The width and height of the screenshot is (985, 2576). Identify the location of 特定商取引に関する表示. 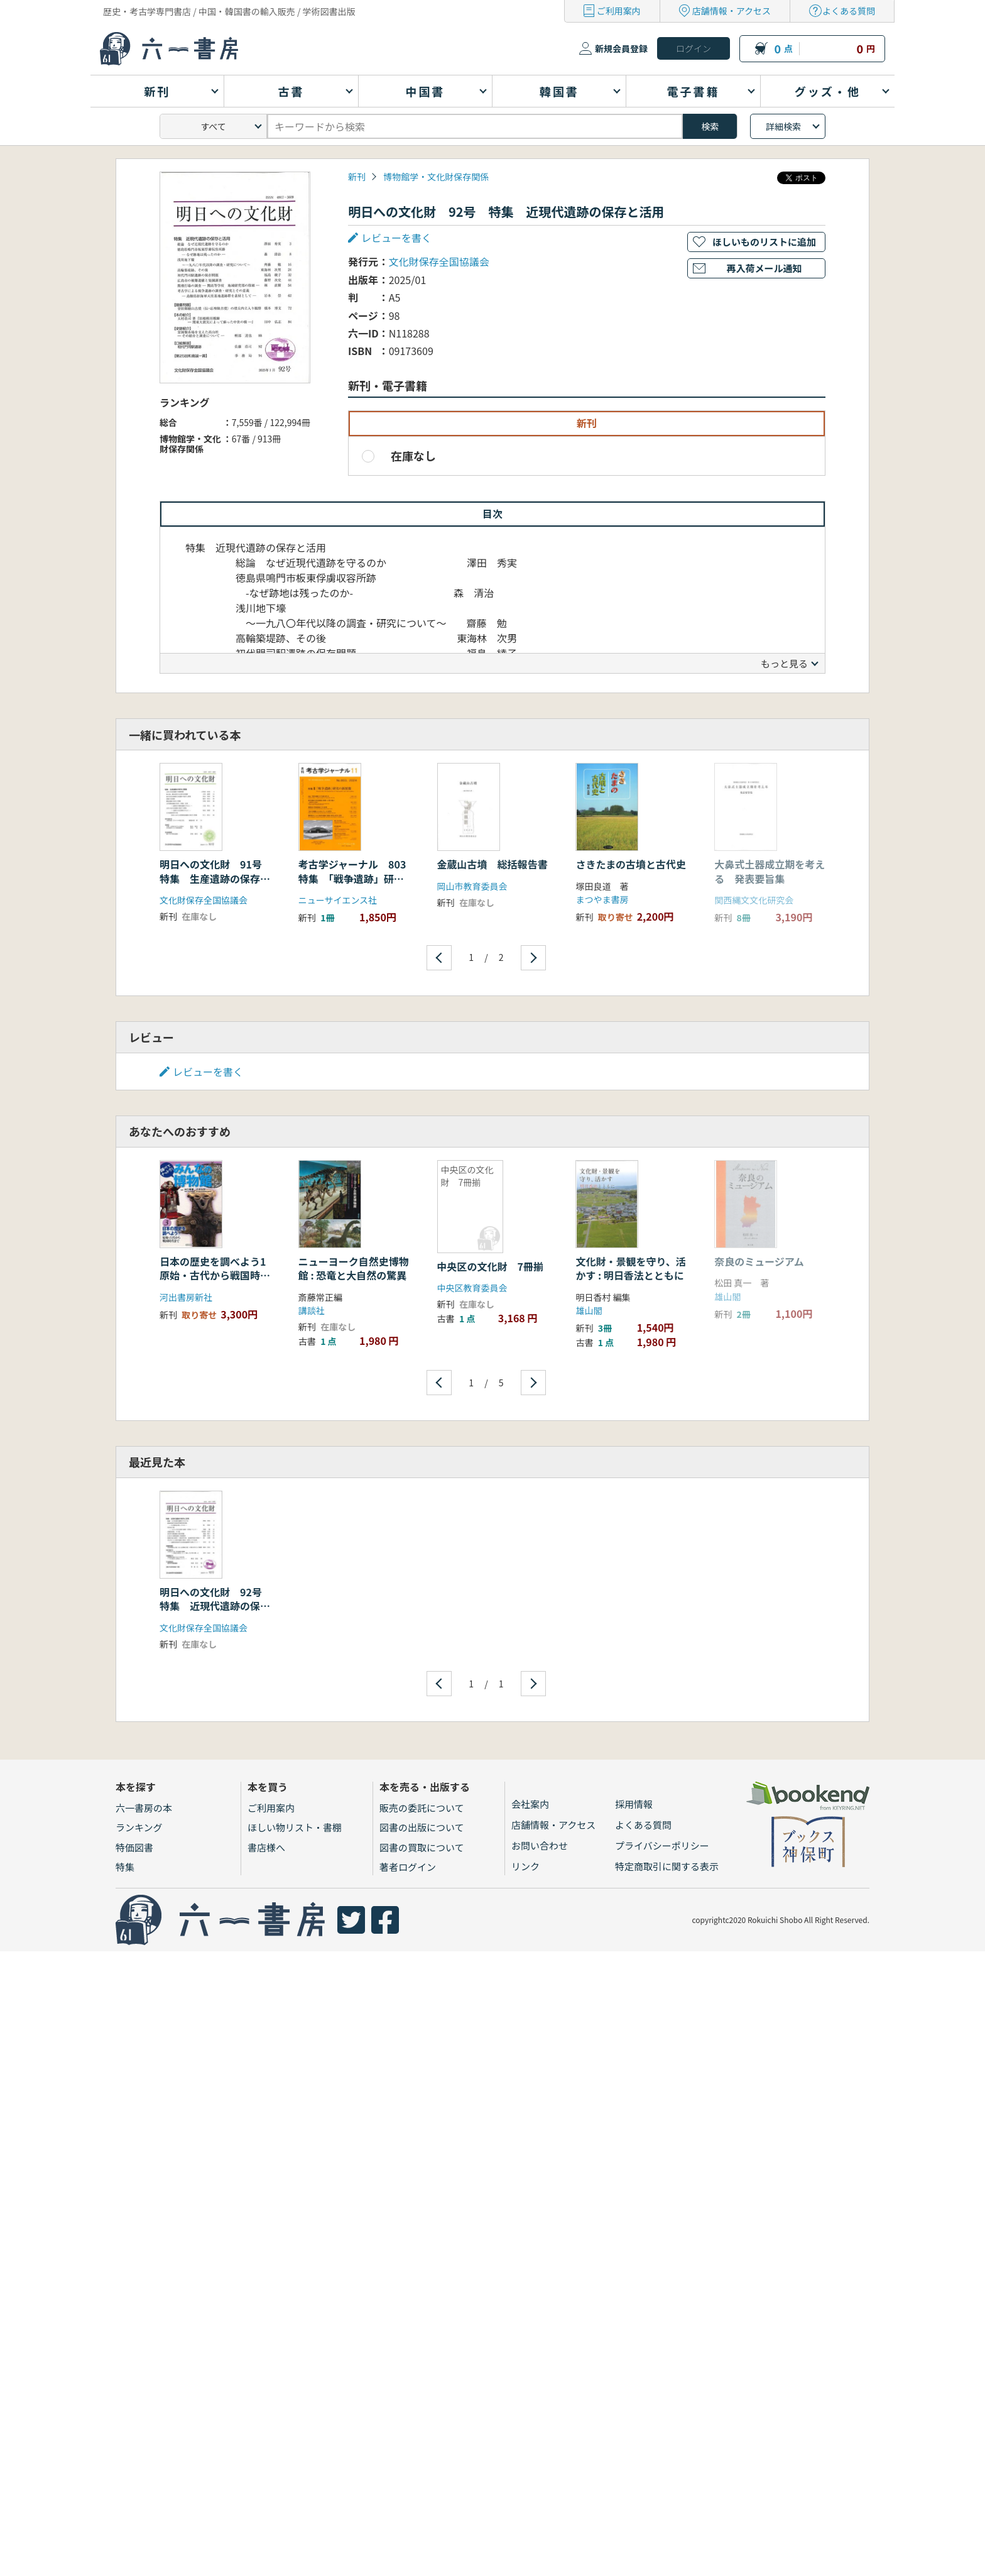
(667, 1866).